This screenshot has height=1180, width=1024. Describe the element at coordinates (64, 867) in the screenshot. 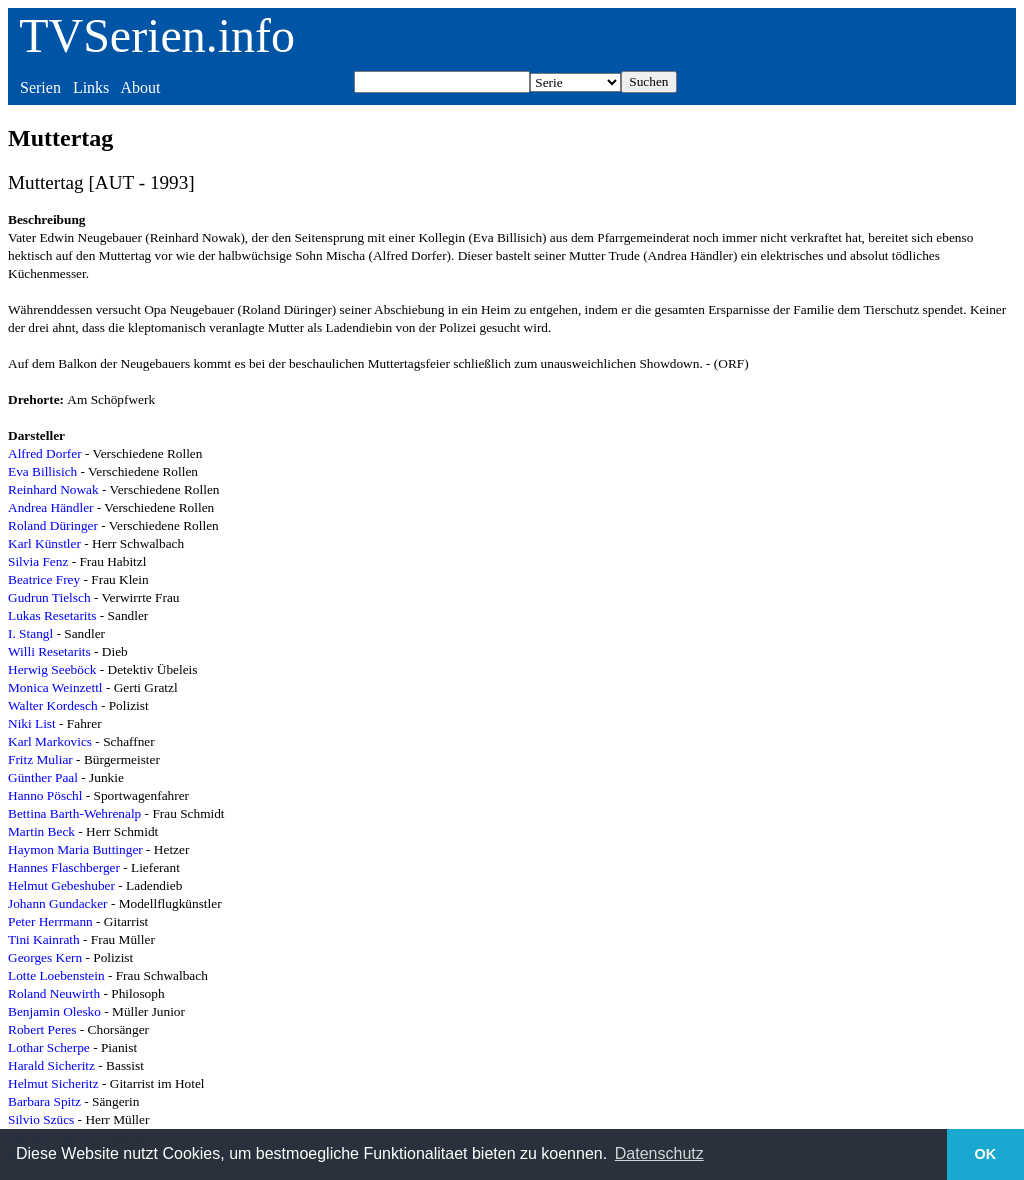

I see `Hannes Flaschberger` at that location.